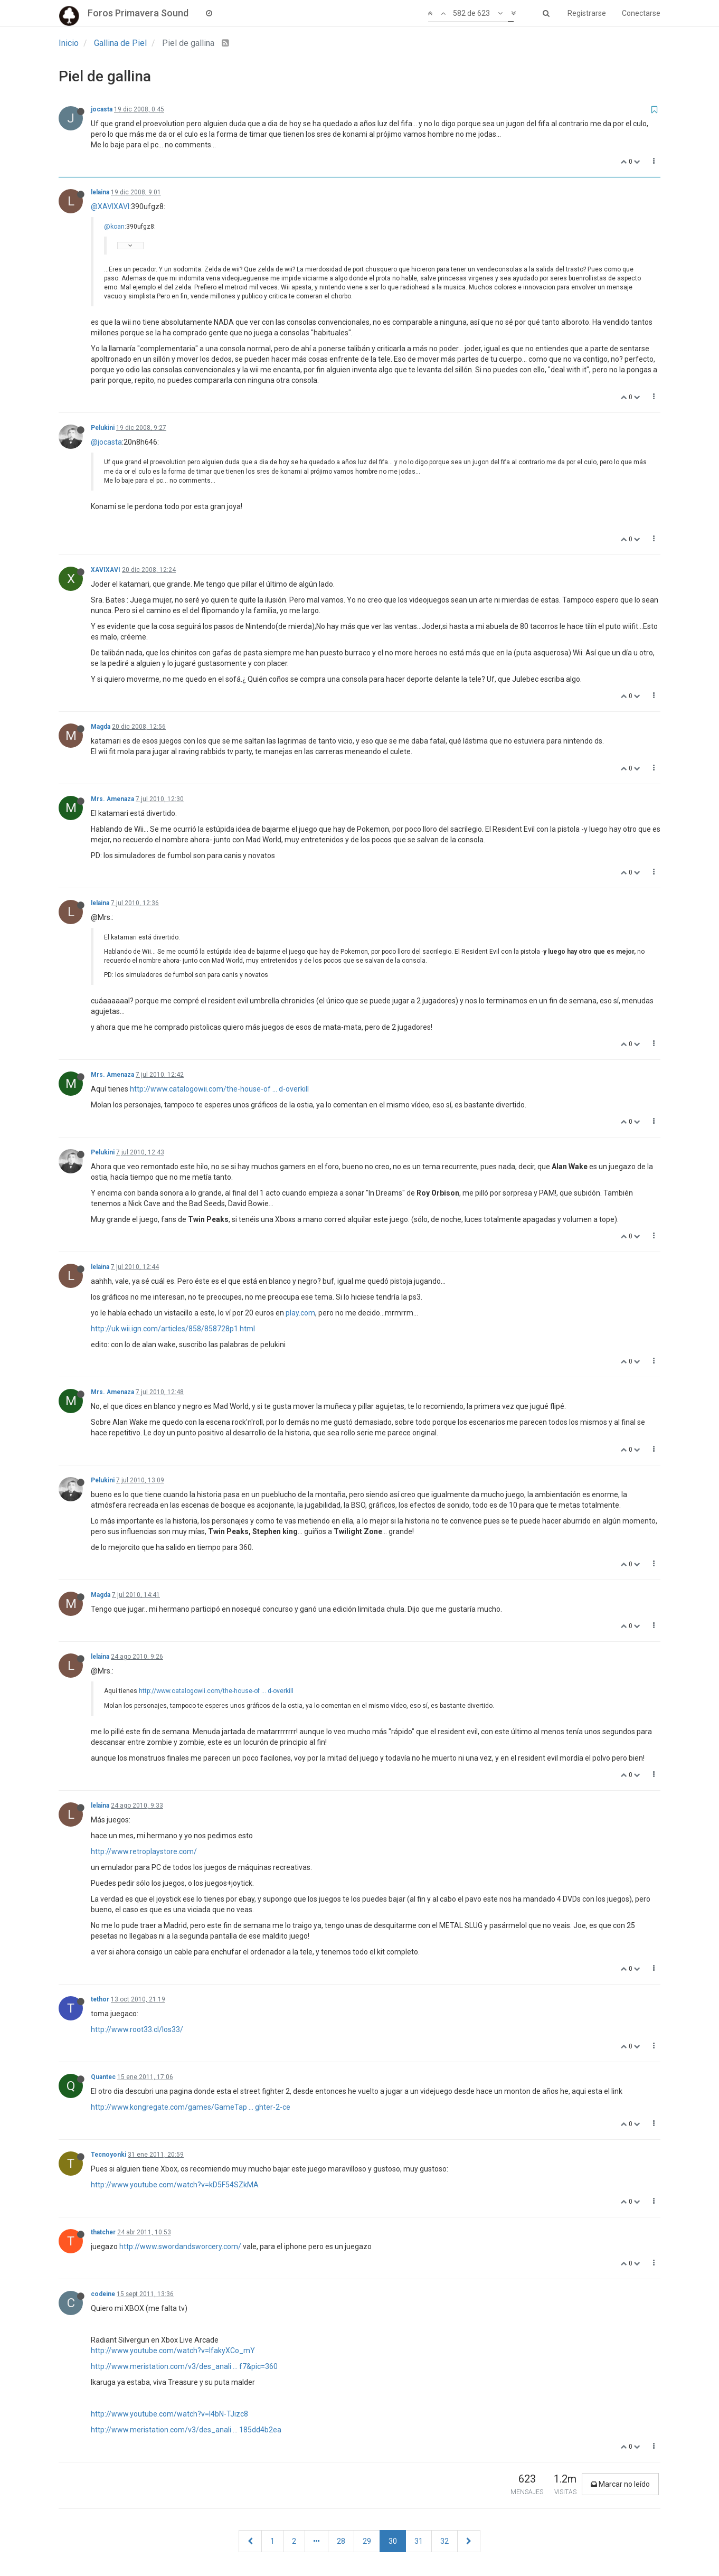  I want to click on http://www.youtube.com/watch?v=I4bN-TJizc8, so click(169, 2414).